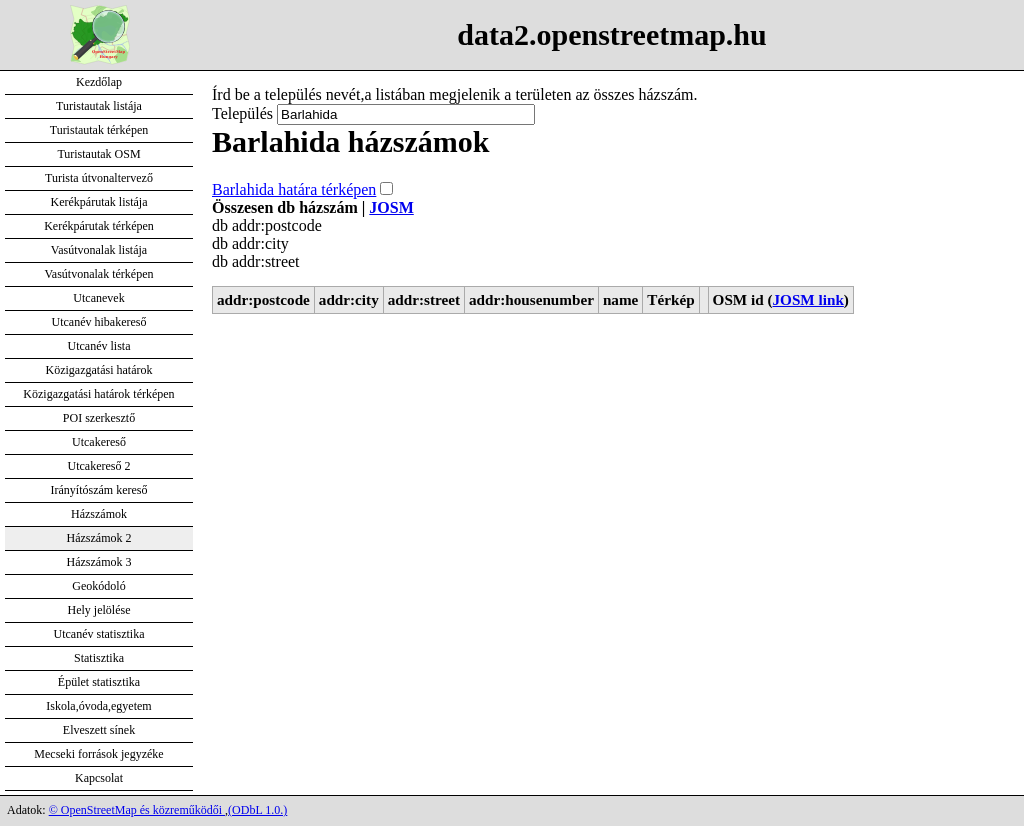  What do you see at coordinates (257, 810) in the screenshot?
I see `(ODbL 1.0.)` at bounding box center [257, 810].